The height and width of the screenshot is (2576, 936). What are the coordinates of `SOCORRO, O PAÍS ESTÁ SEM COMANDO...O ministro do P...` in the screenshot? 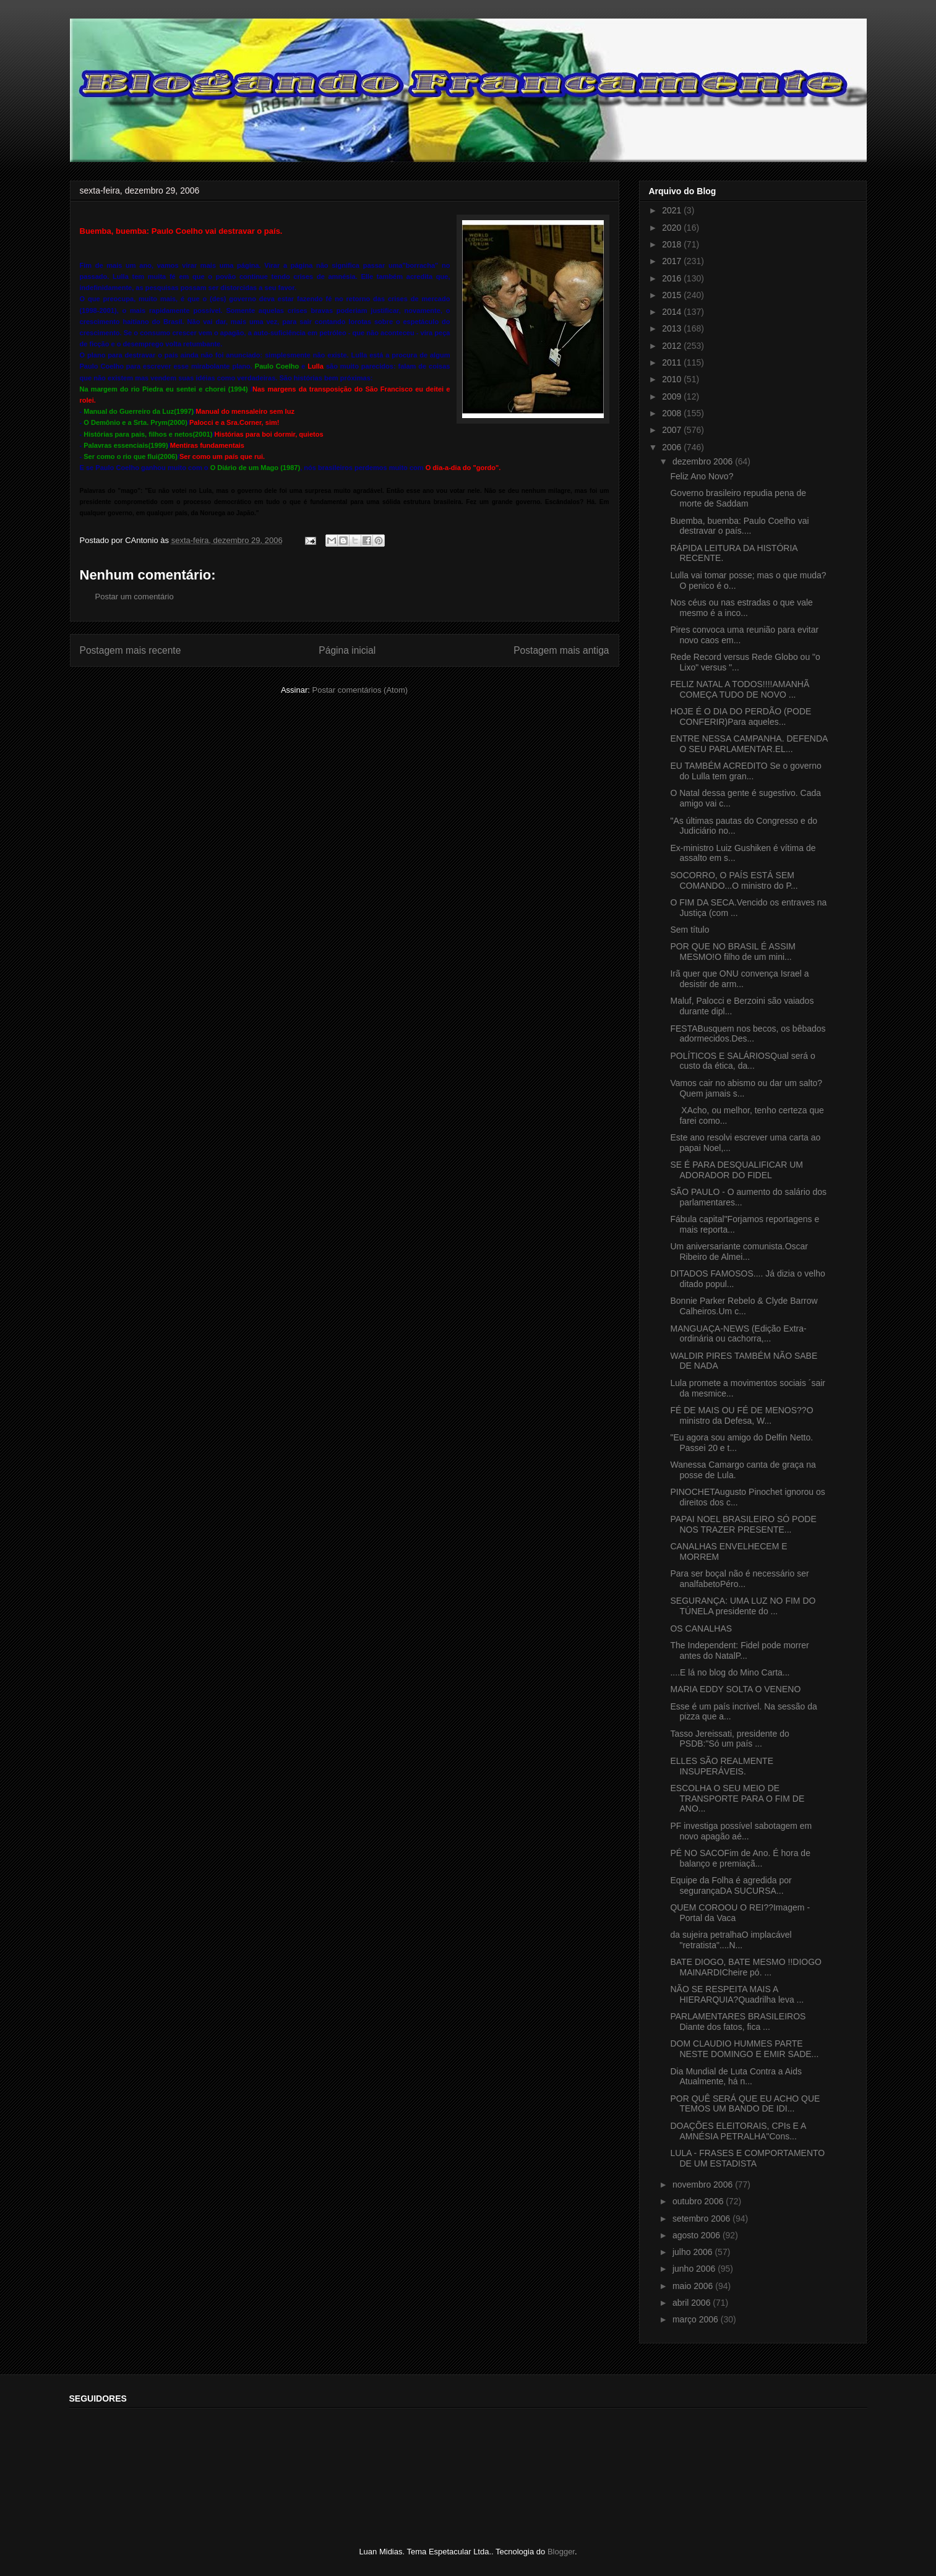 It's located at (733, 880).